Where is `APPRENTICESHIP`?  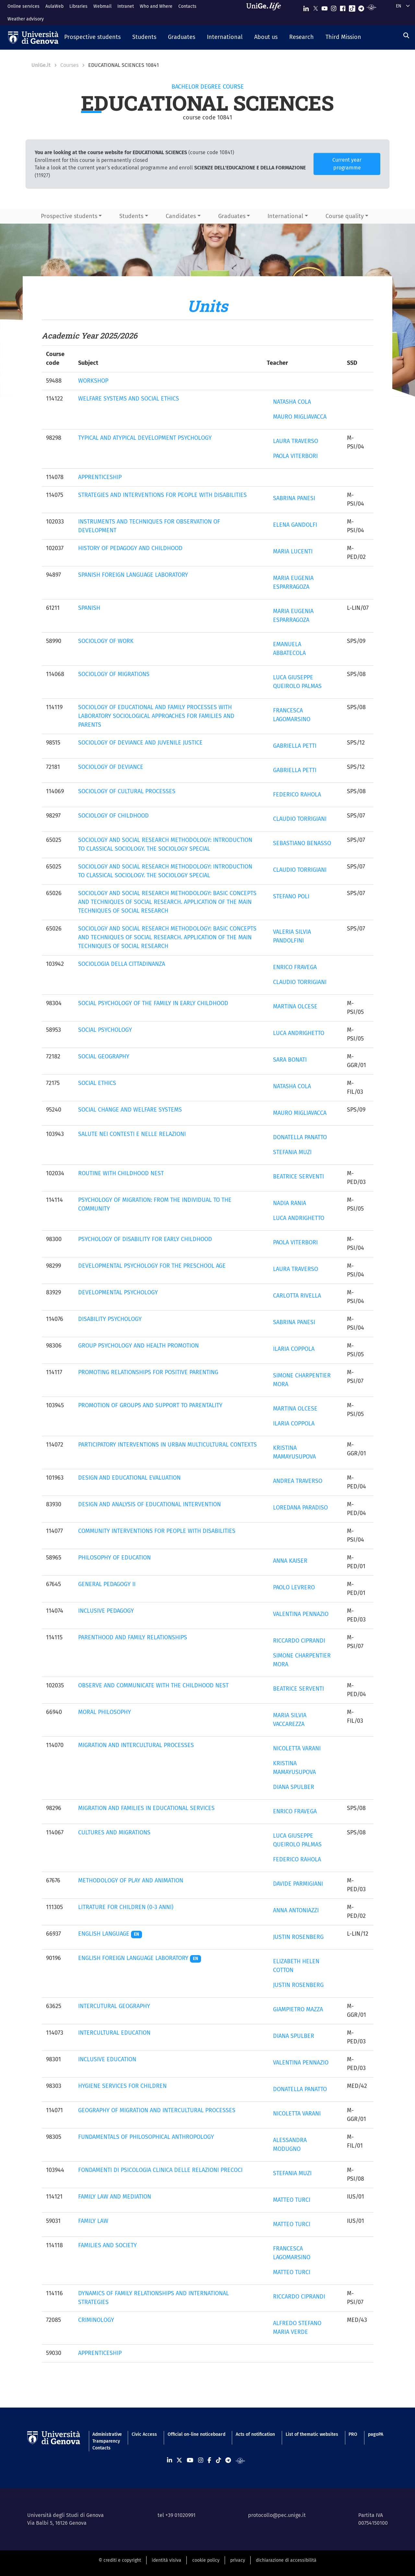
APPRENTICESHIP is located at coordinates (100, 477).